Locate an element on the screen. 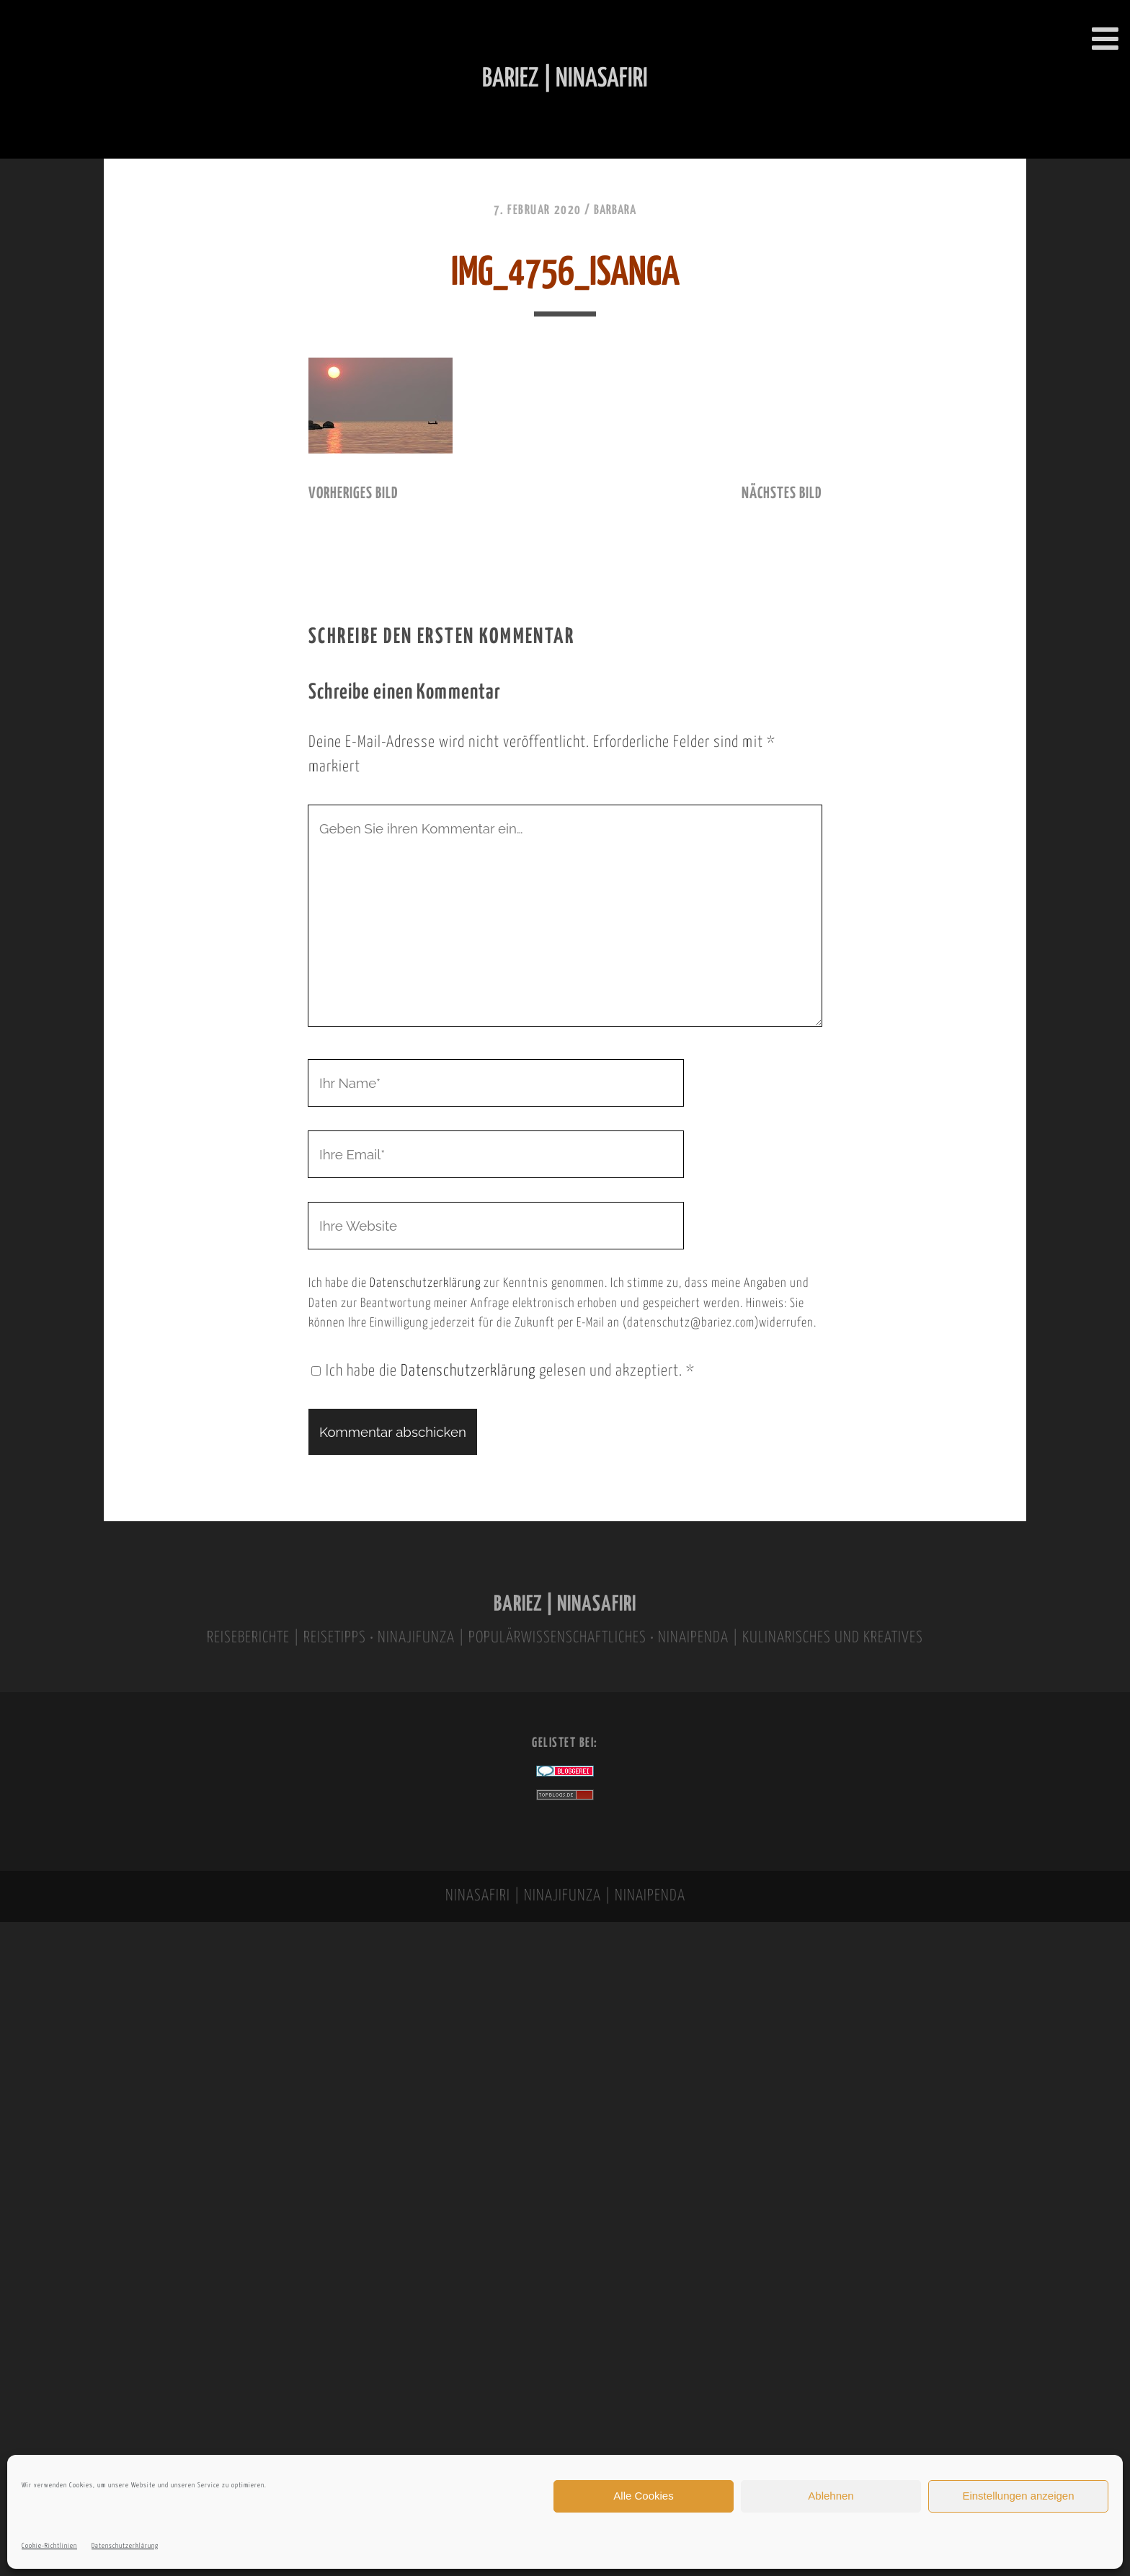 Image resolution: width=1130 pixels, height=2576 pixels. Barbara is located at coordinates (615, 210).